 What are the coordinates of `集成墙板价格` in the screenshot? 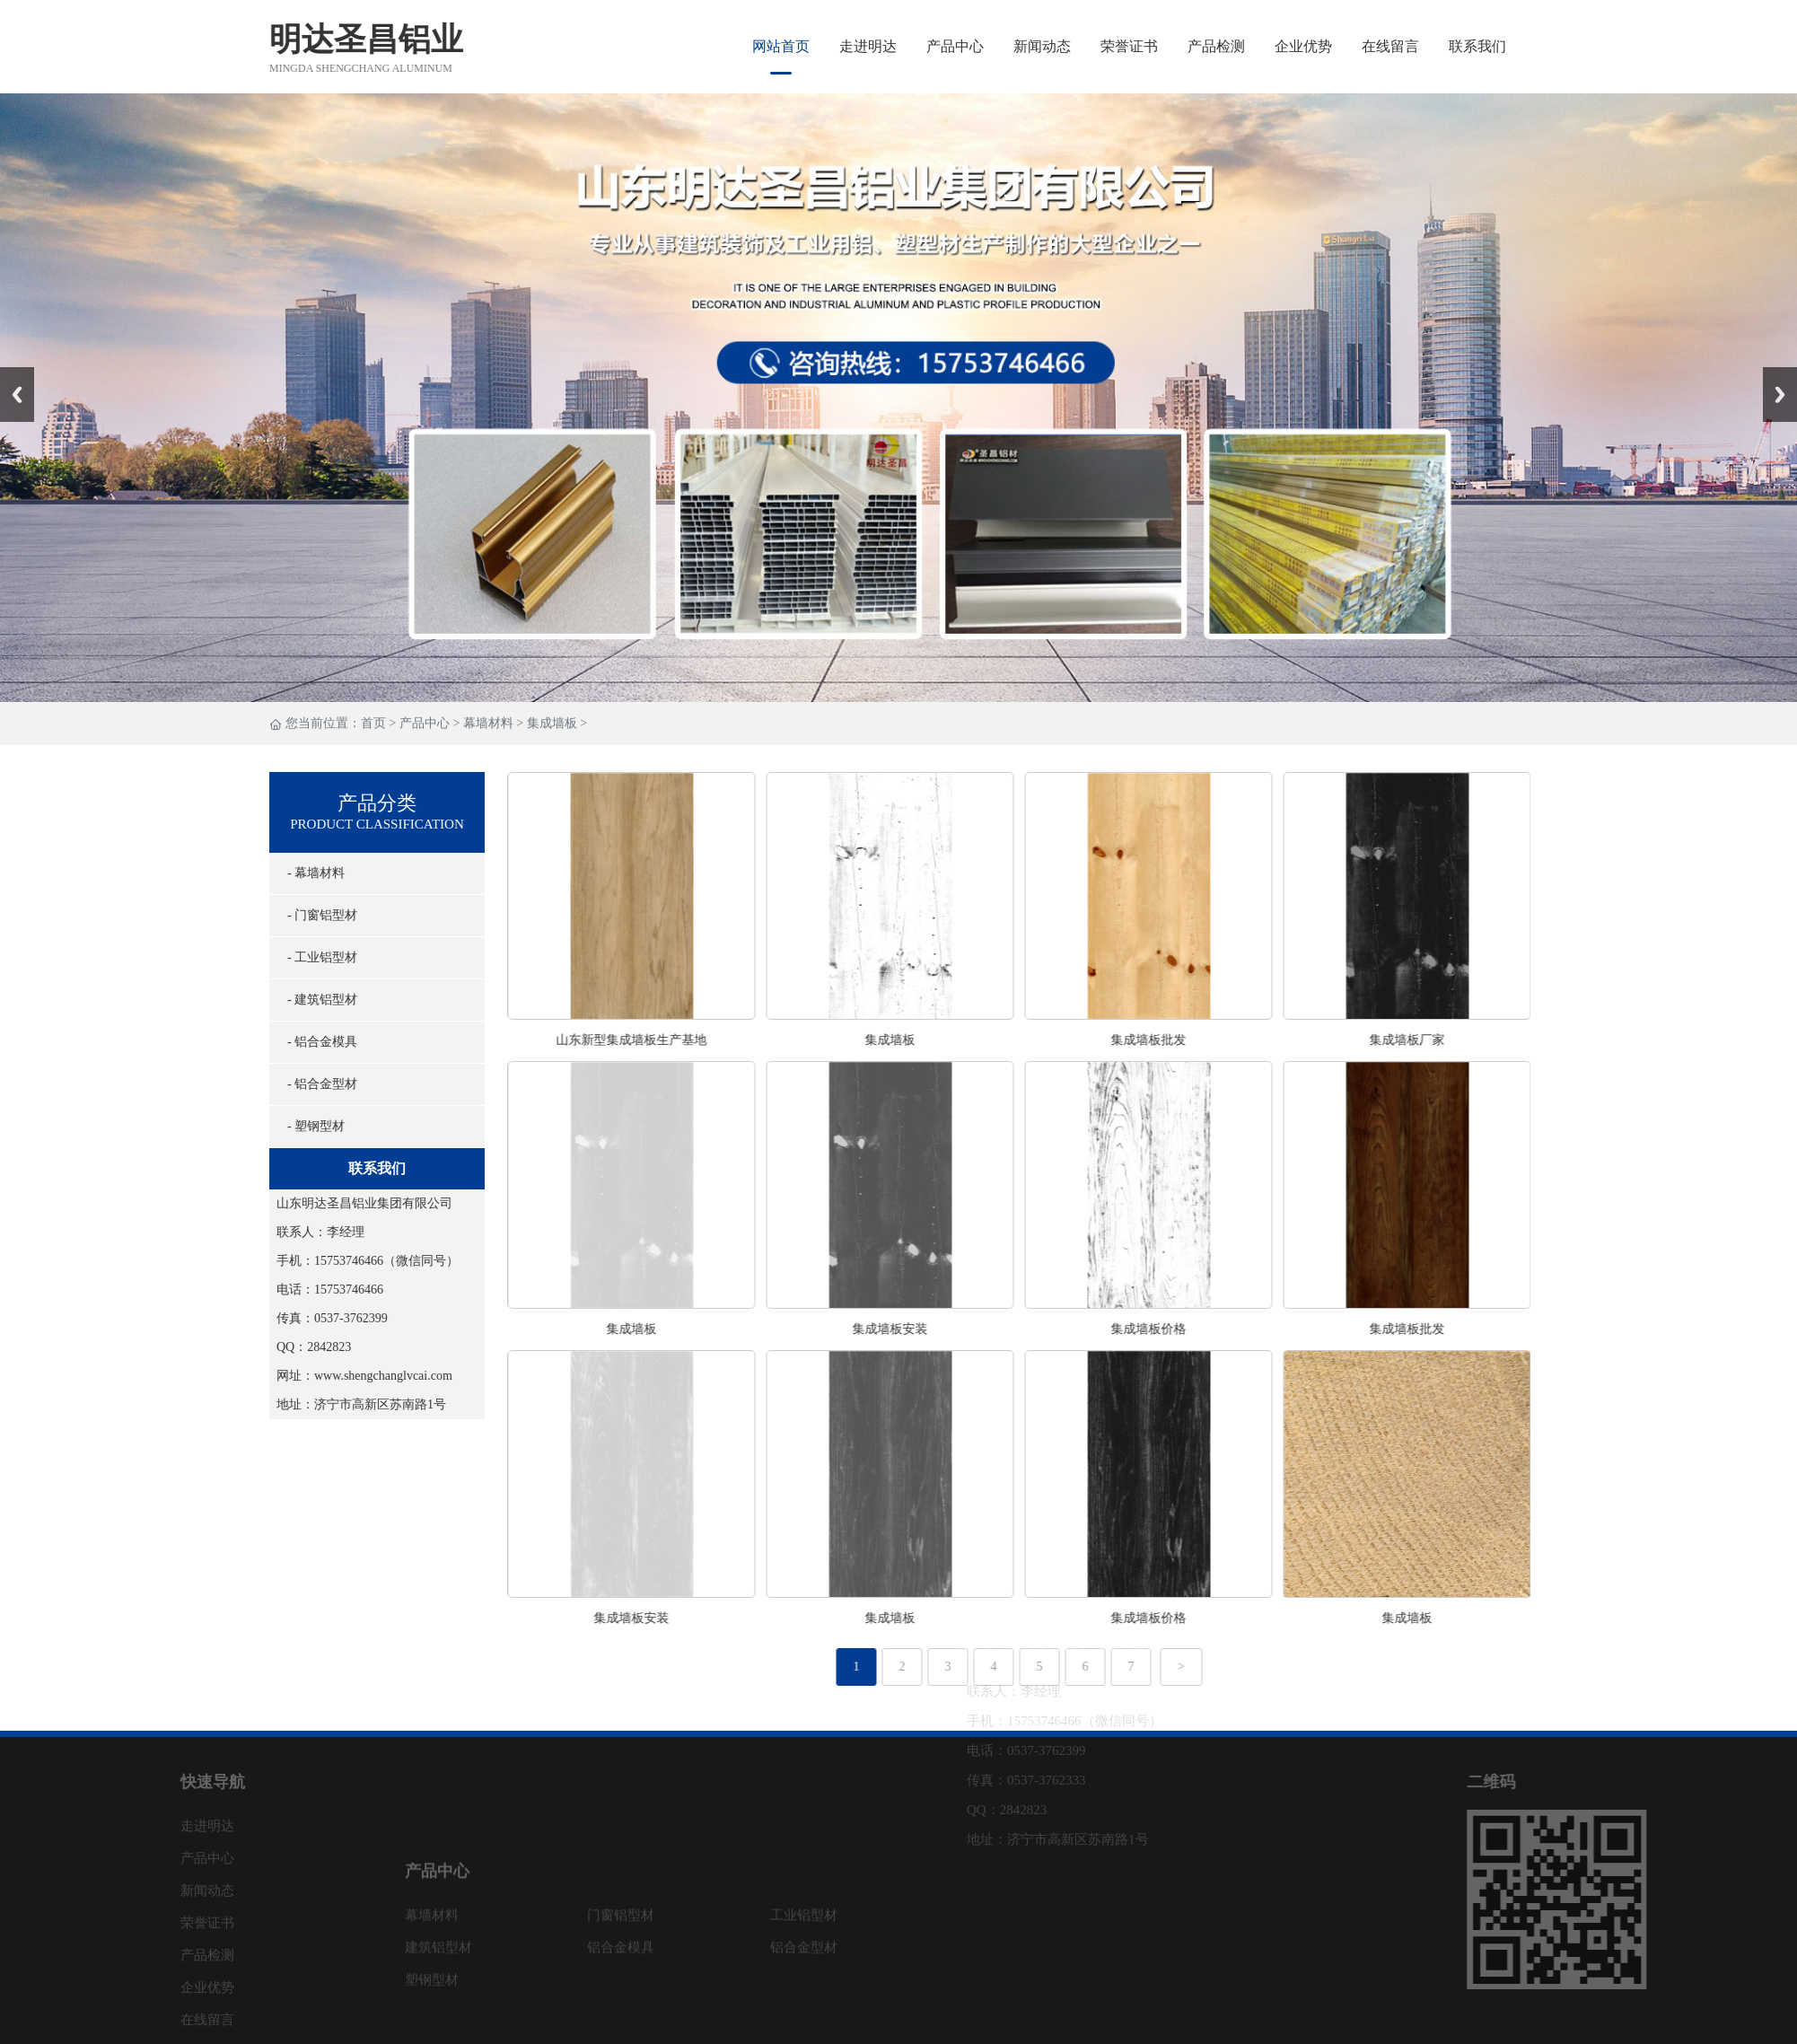 It's located at (1197, 1329).